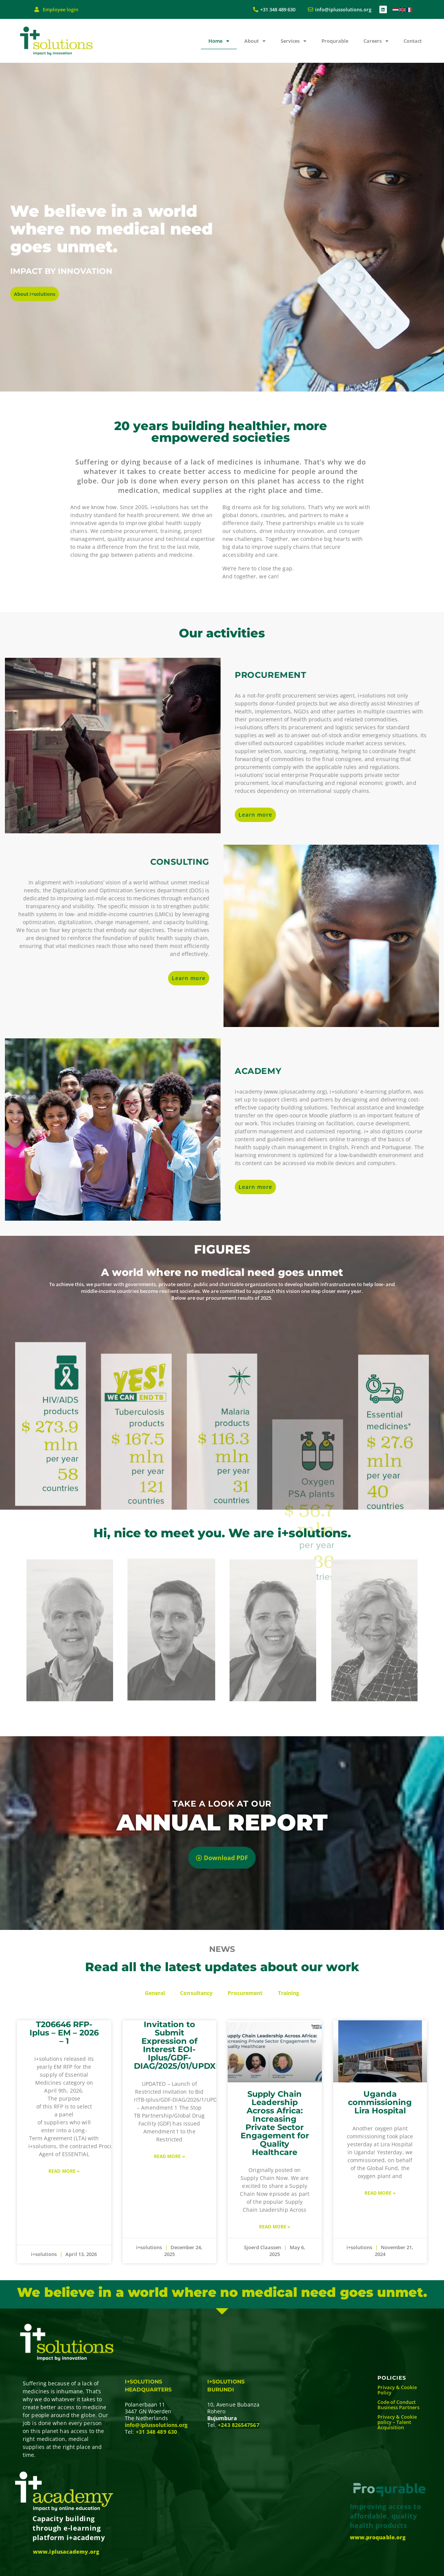 This screenshot has height=2576, width=444. What do you see at coordinates (156, 2431) in the screenshot?
I see `+31 348 489 630` at bounding box center [156, 2431].